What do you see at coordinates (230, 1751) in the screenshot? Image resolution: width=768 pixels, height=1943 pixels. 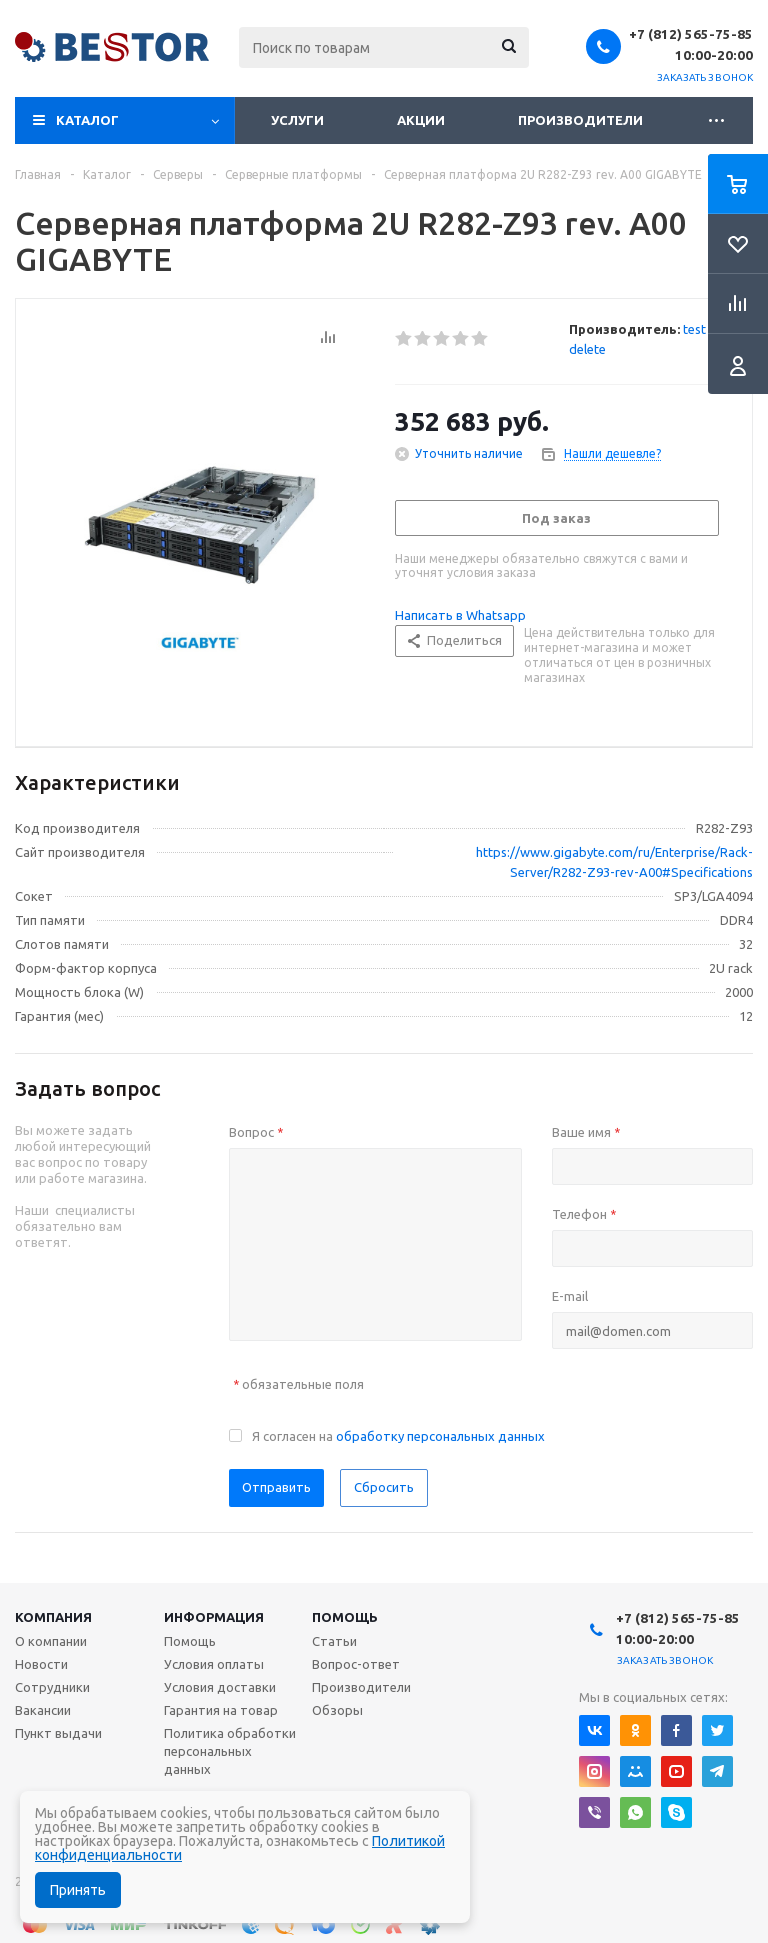 I see `Политика обработки персональных данных` at bounding box center [230, 1751].